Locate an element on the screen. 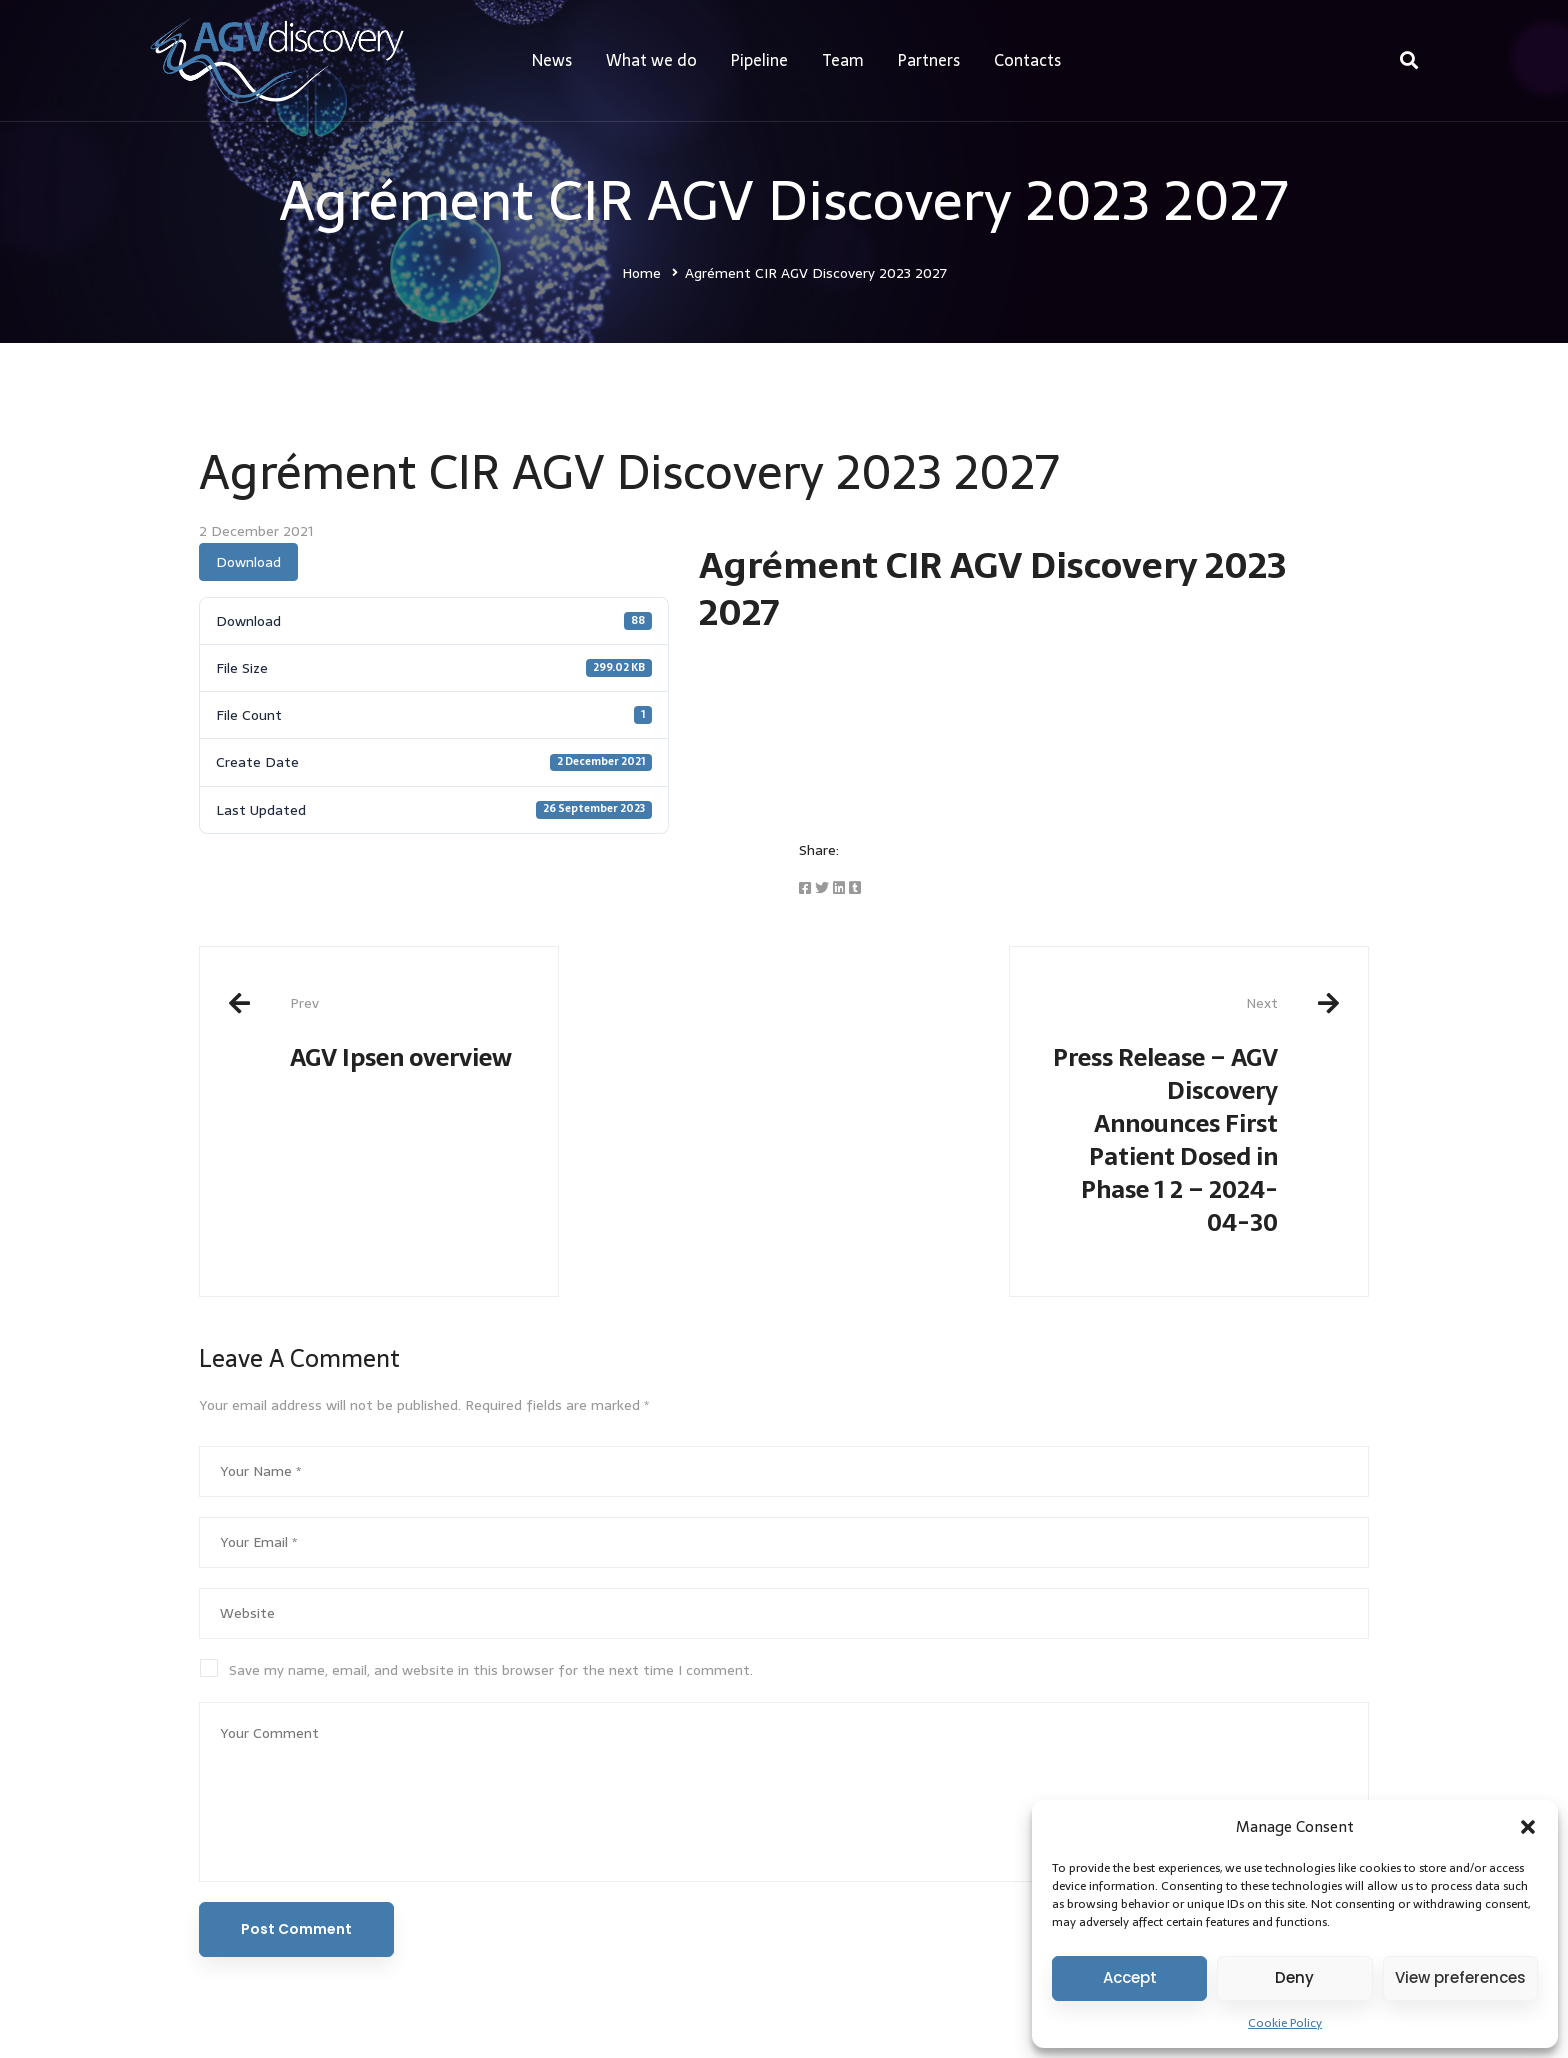 The image size is (1568, 2058). Download is located at coordinates (248, 562).